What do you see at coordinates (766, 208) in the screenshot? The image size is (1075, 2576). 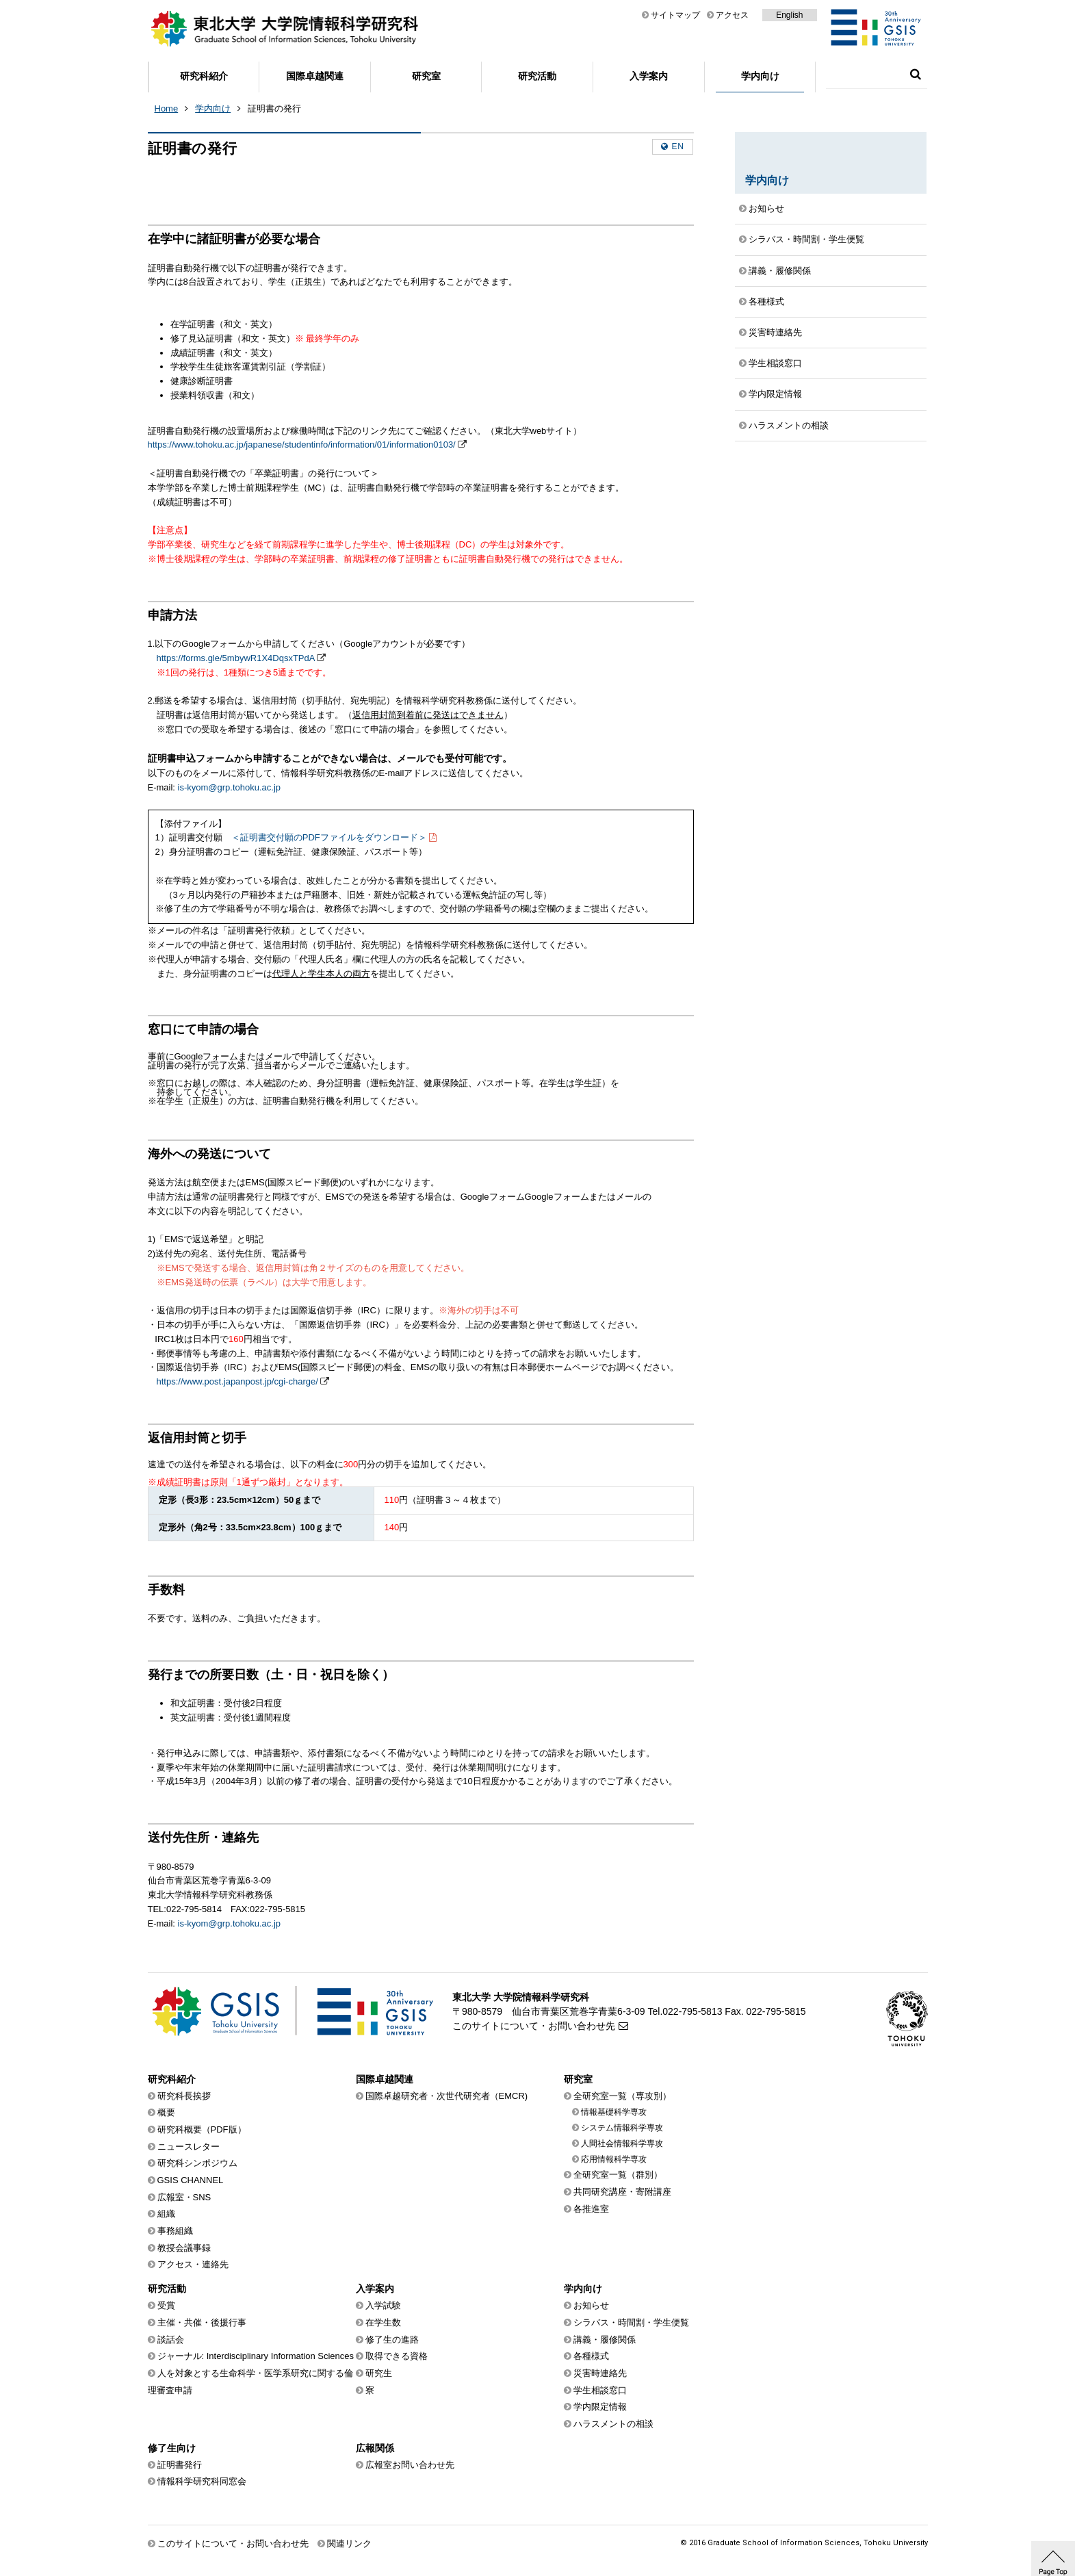 I see `お知らせ` at bounding box center [766, 208].